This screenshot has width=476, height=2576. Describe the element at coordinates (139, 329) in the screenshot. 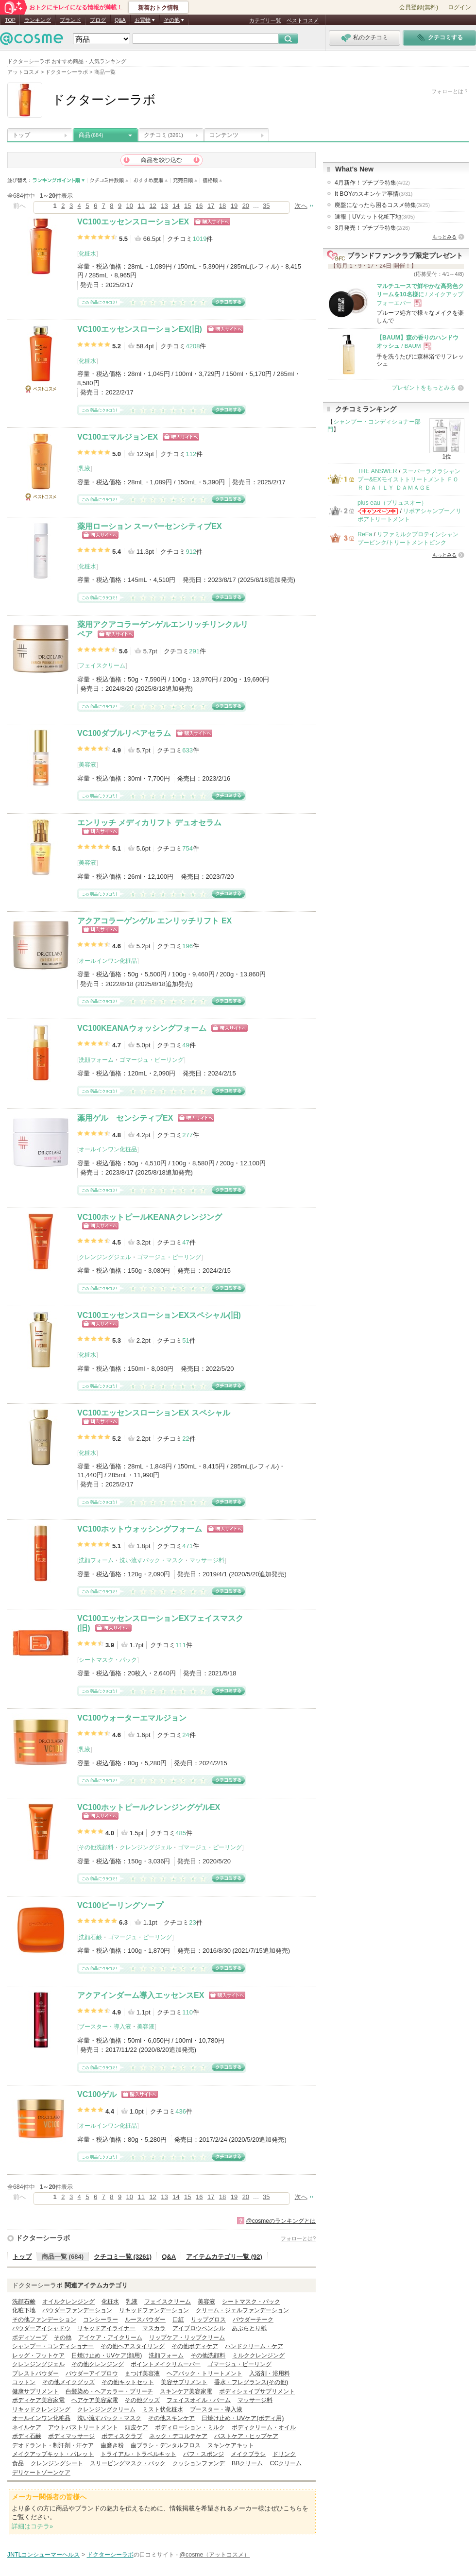

I see `VC100エッセンスローションEX(旧)` at that location.